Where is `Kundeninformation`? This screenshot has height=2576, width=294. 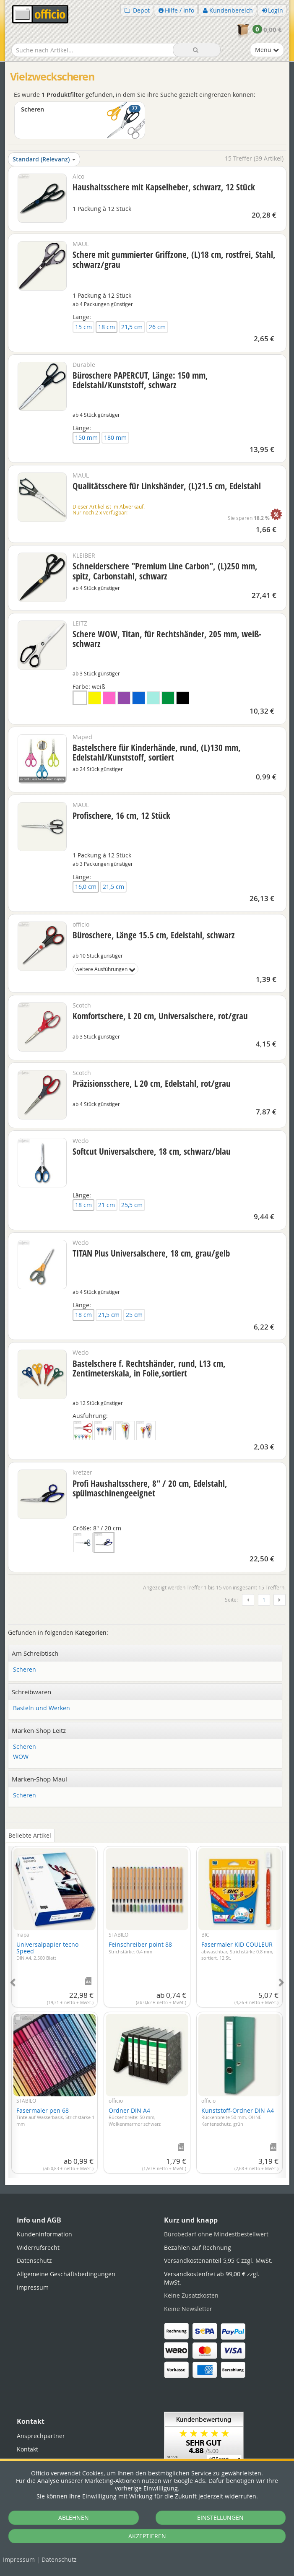 Kundeninformation is located at coordinates (44, 2234).